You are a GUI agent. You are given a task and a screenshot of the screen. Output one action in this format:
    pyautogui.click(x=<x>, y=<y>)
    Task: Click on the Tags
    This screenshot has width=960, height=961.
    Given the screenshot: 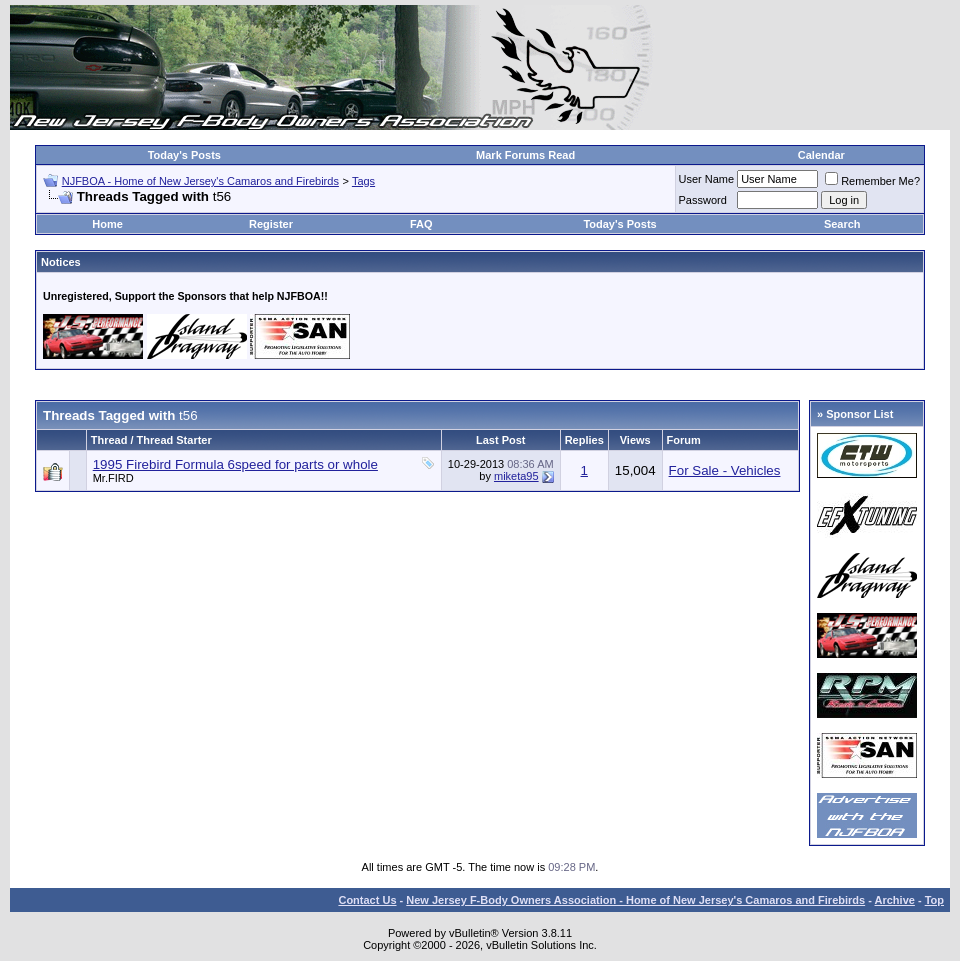 What is the action you would take?
    pyautogui.click(x=363, y=181)
    